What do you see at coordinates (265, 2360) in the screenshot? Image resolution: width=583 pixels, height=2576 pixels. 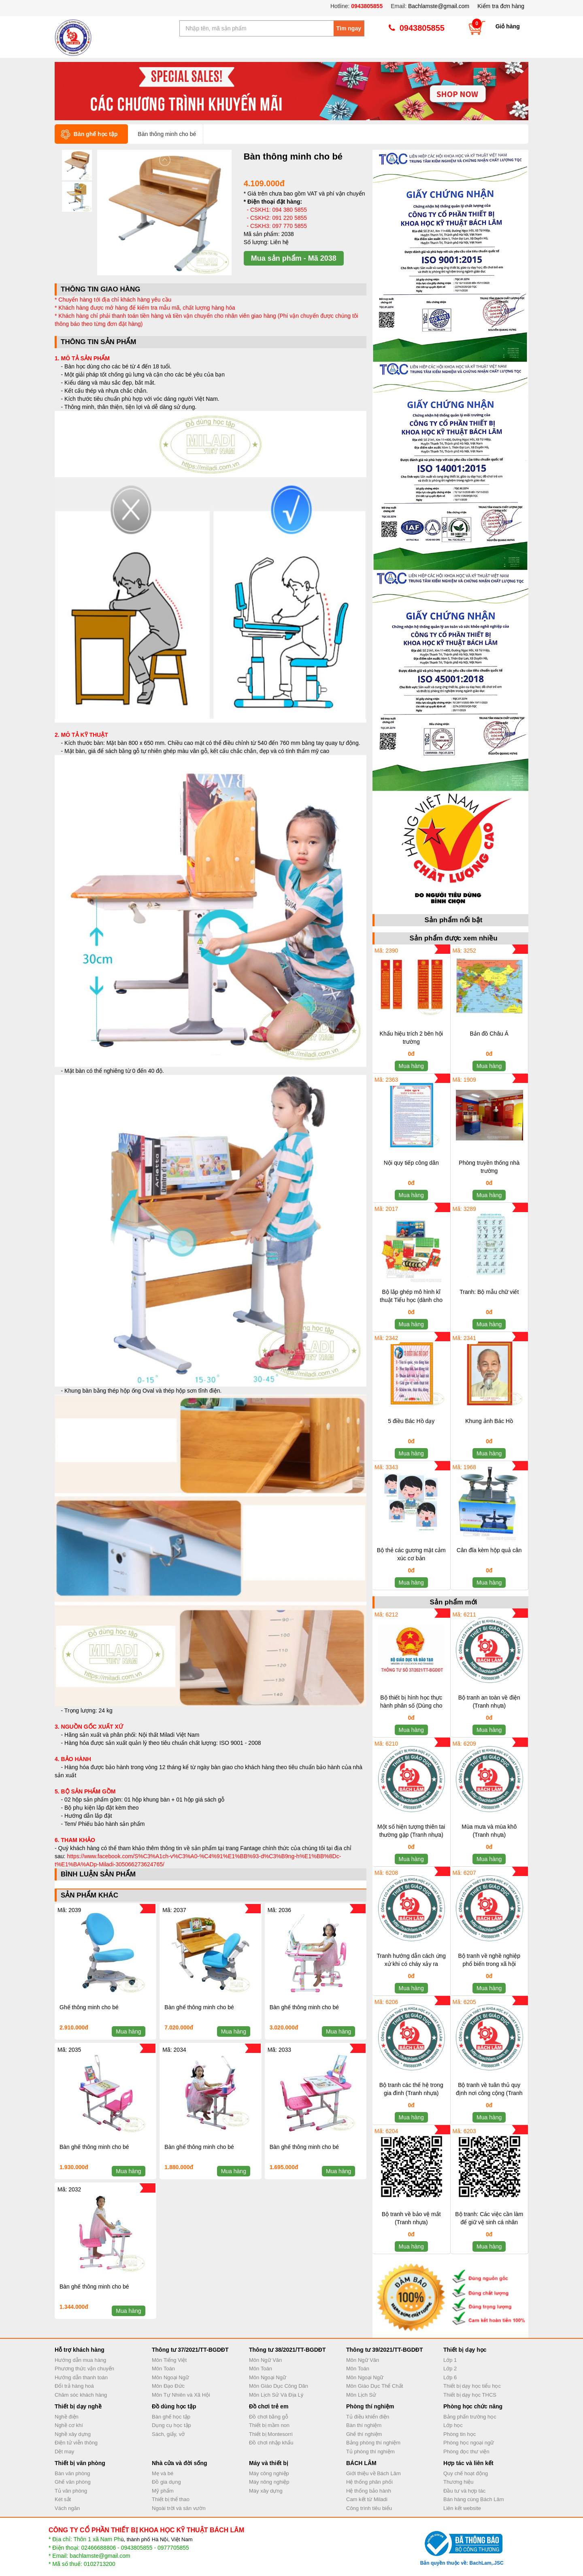 I see `Môn Ngữ Văn` at bounding box center [265, 2360].